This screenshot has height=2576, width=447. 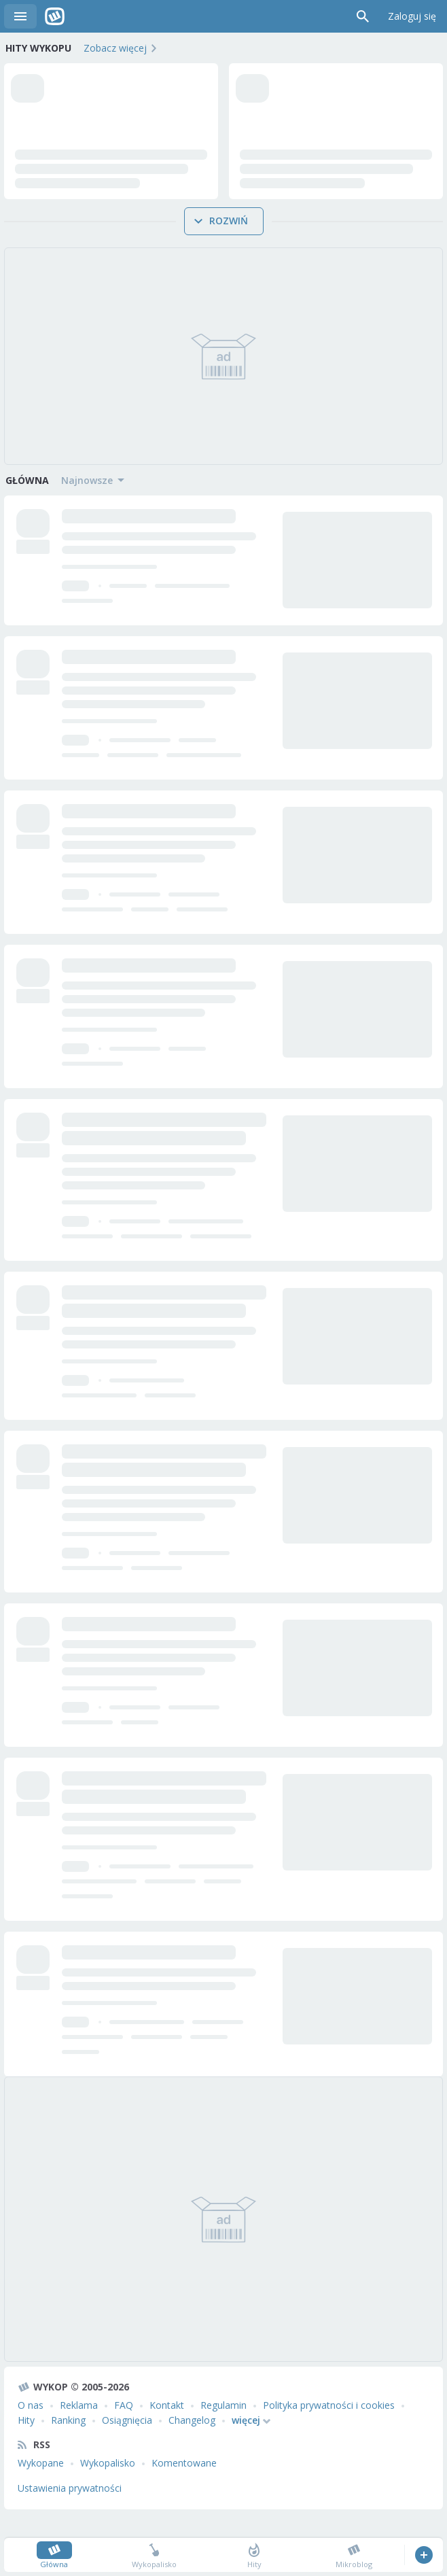 I want to click on Wykop.pl, so click(x=55, y=16).